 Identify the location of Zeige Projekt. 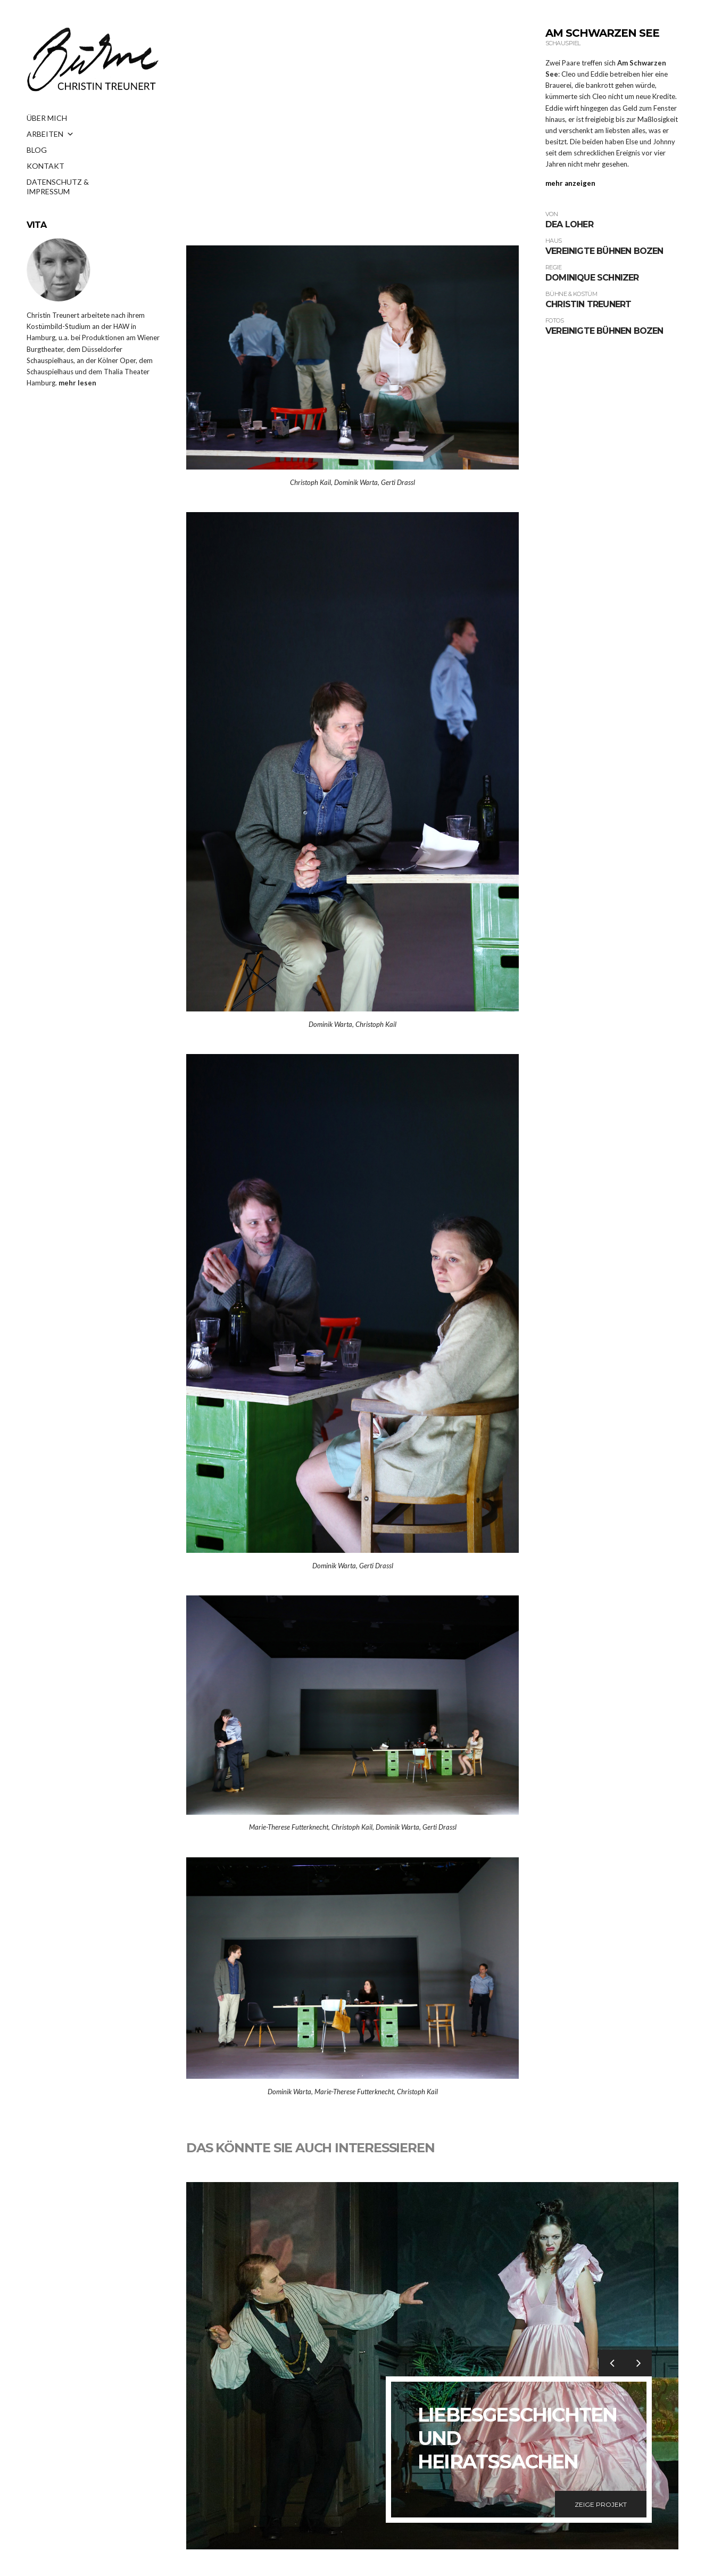
(601, 2504).